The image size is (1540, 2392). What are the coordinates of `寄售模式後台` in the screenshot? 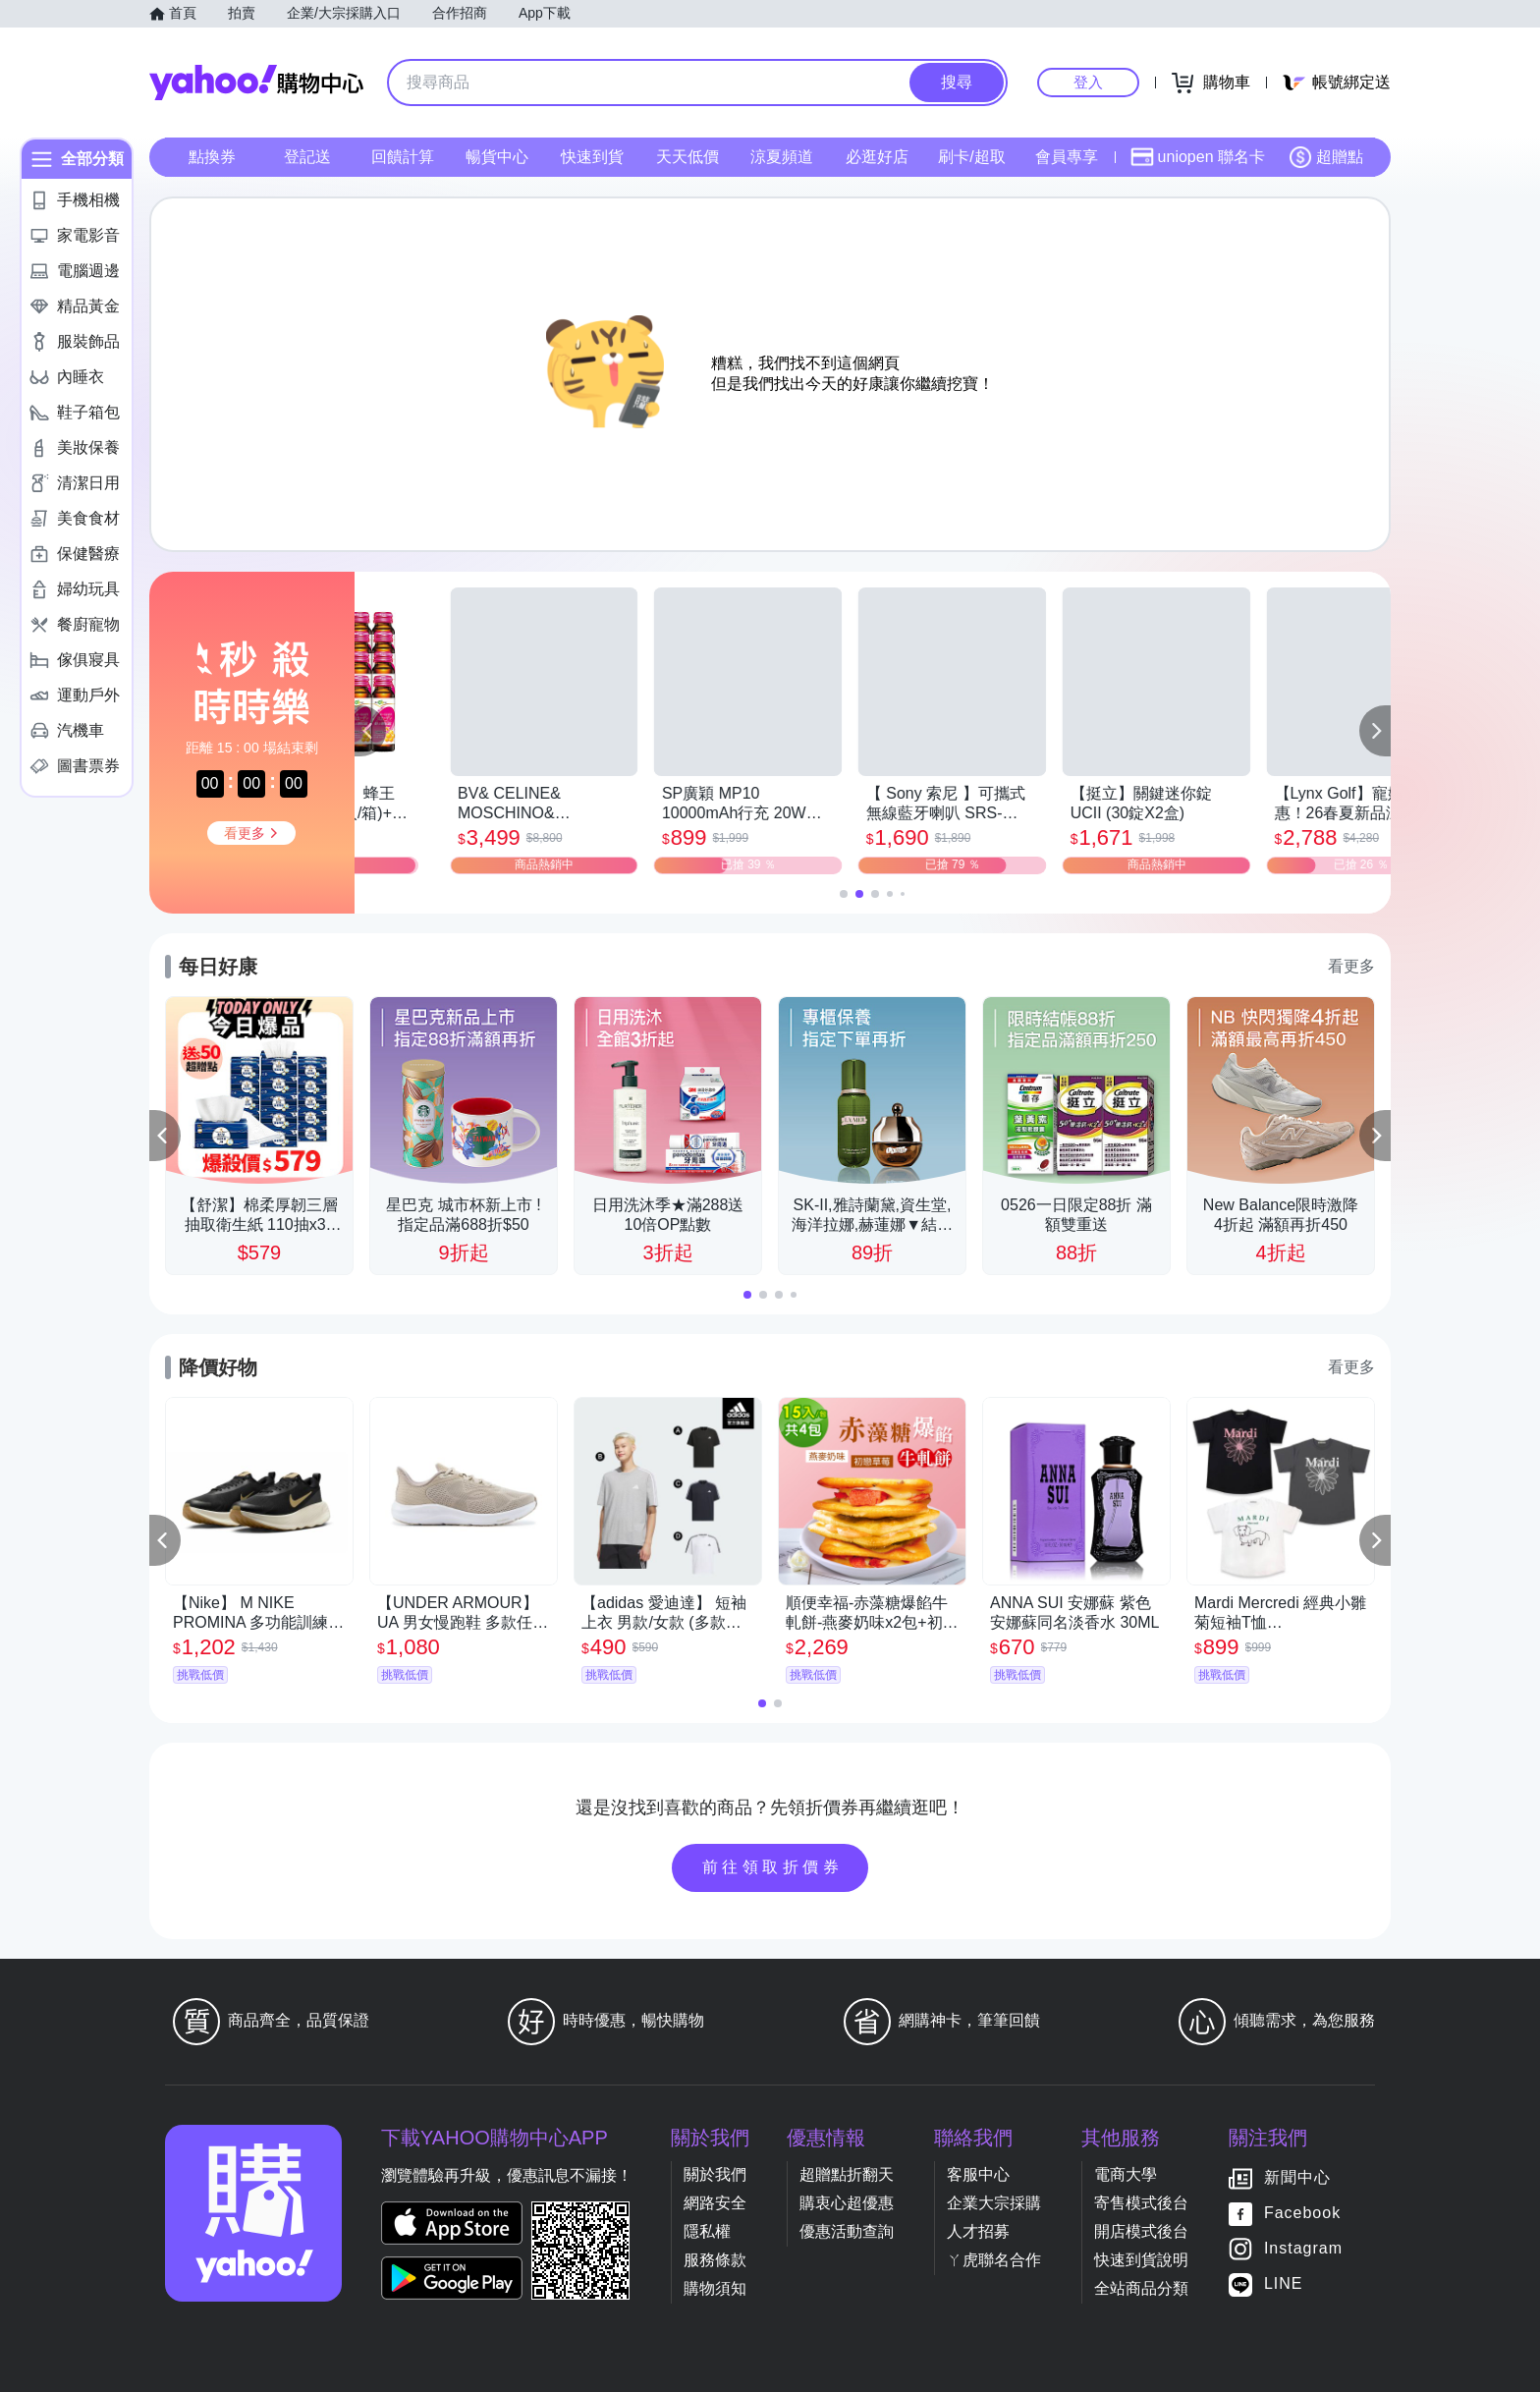 It's located at (1141, 2203).